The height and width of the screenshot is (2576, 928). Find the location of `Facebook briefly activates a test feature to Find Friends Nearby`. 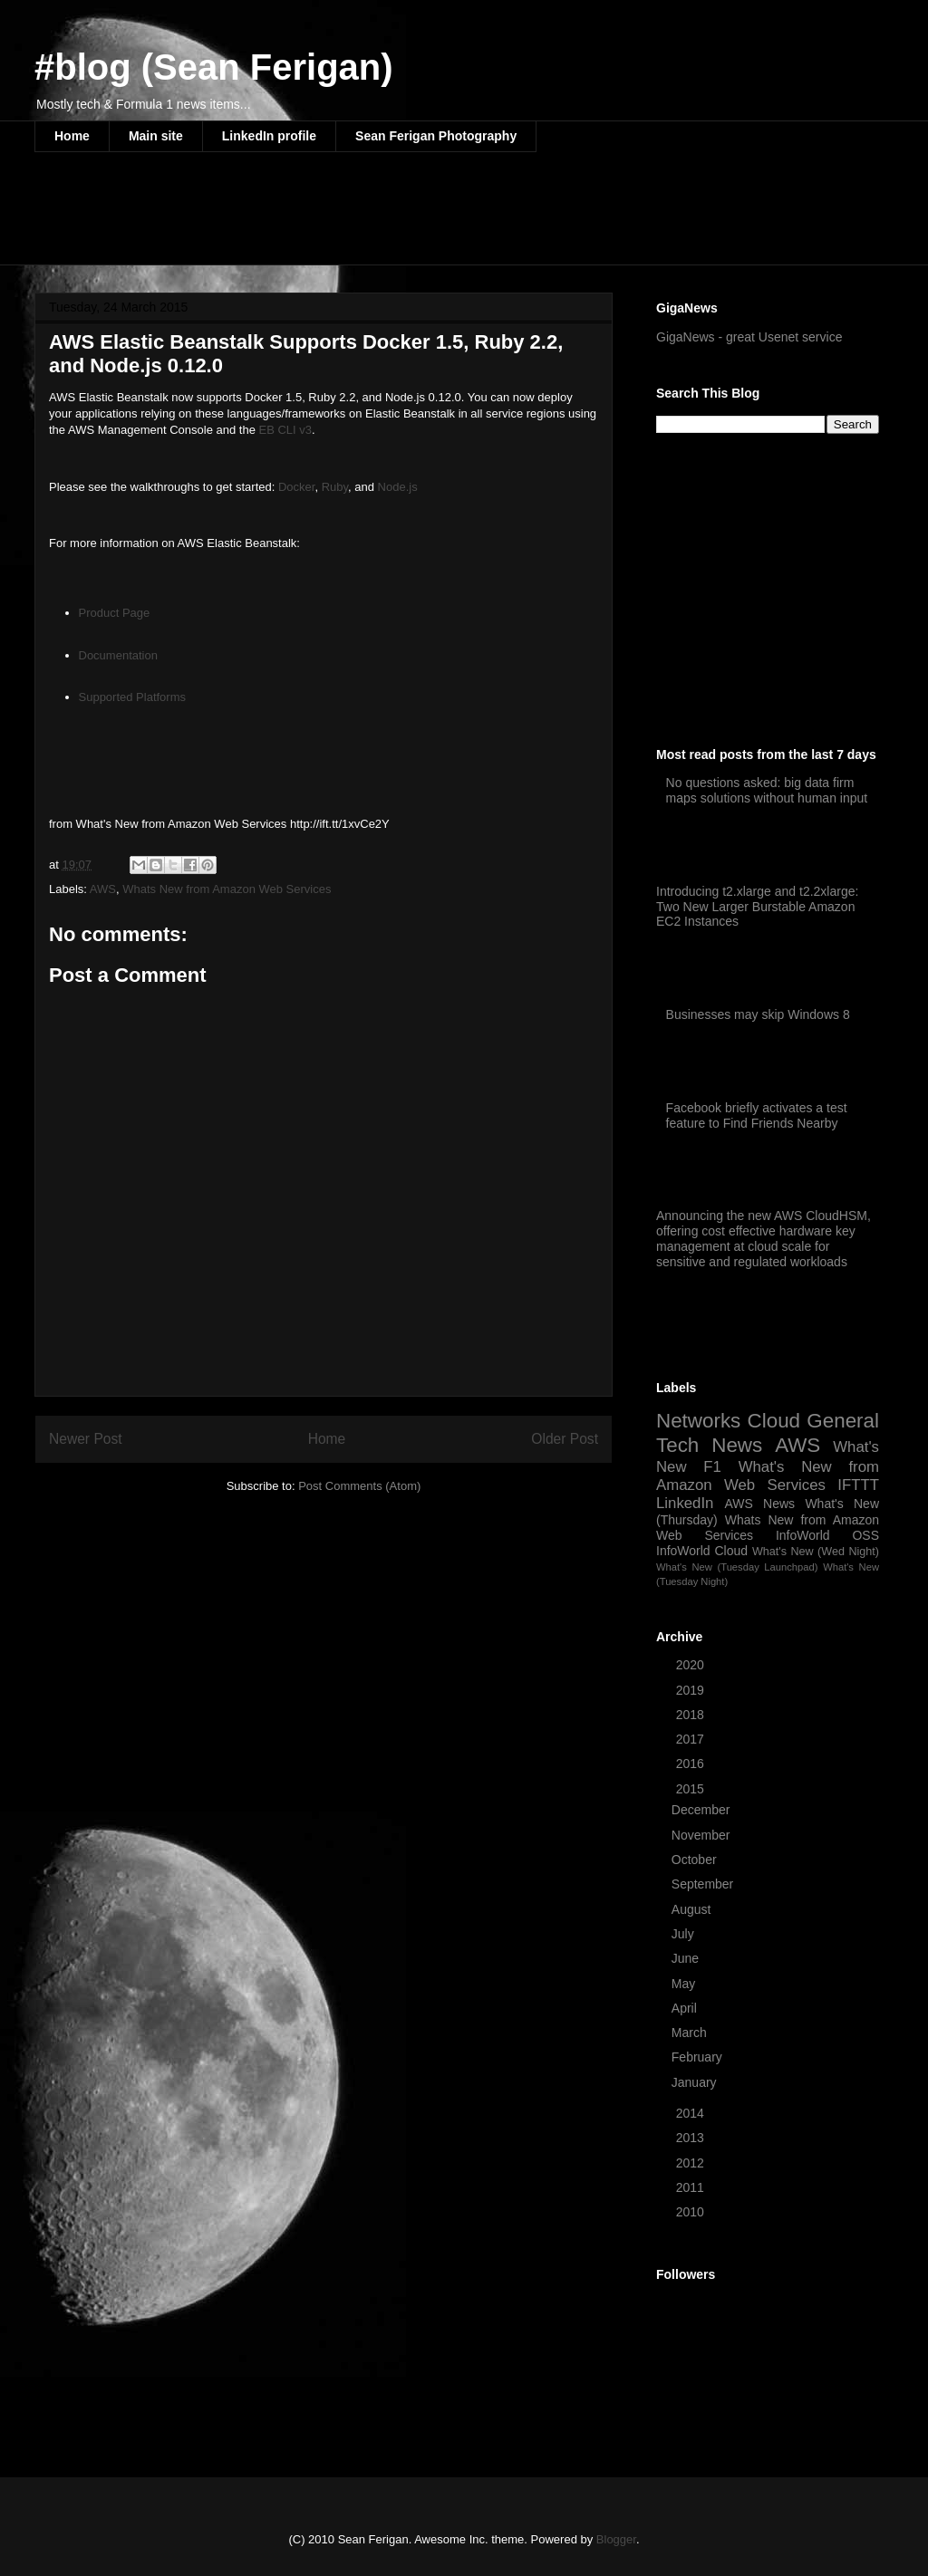

Facebook briefly activates a test feature to Find Friends Nearby is located at coordinates (756, 1115).